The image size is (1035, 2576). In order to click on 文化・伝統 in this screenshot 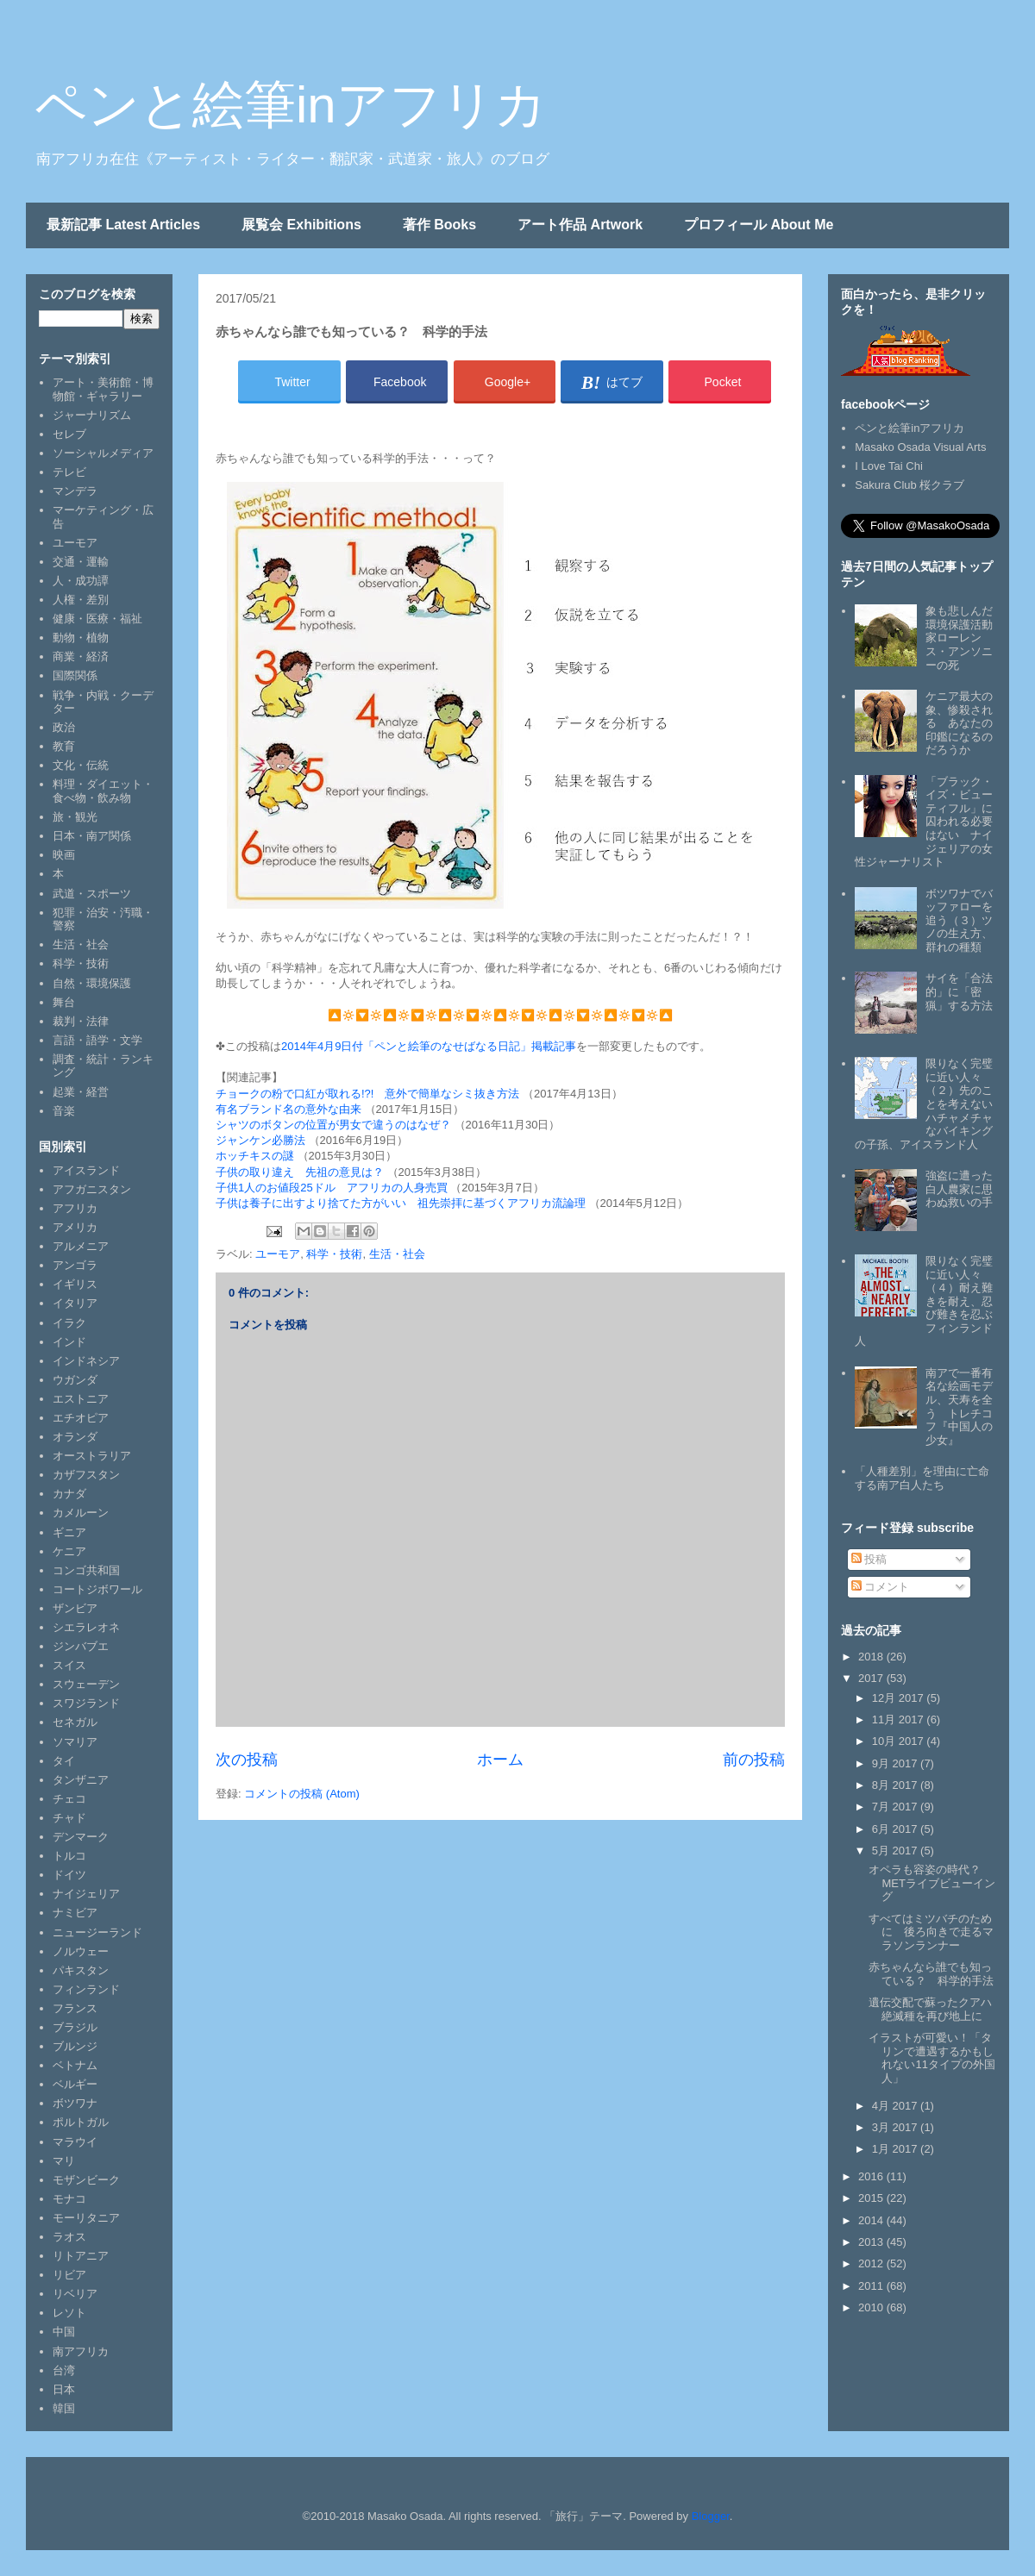, I will do `click(81, 765)`.